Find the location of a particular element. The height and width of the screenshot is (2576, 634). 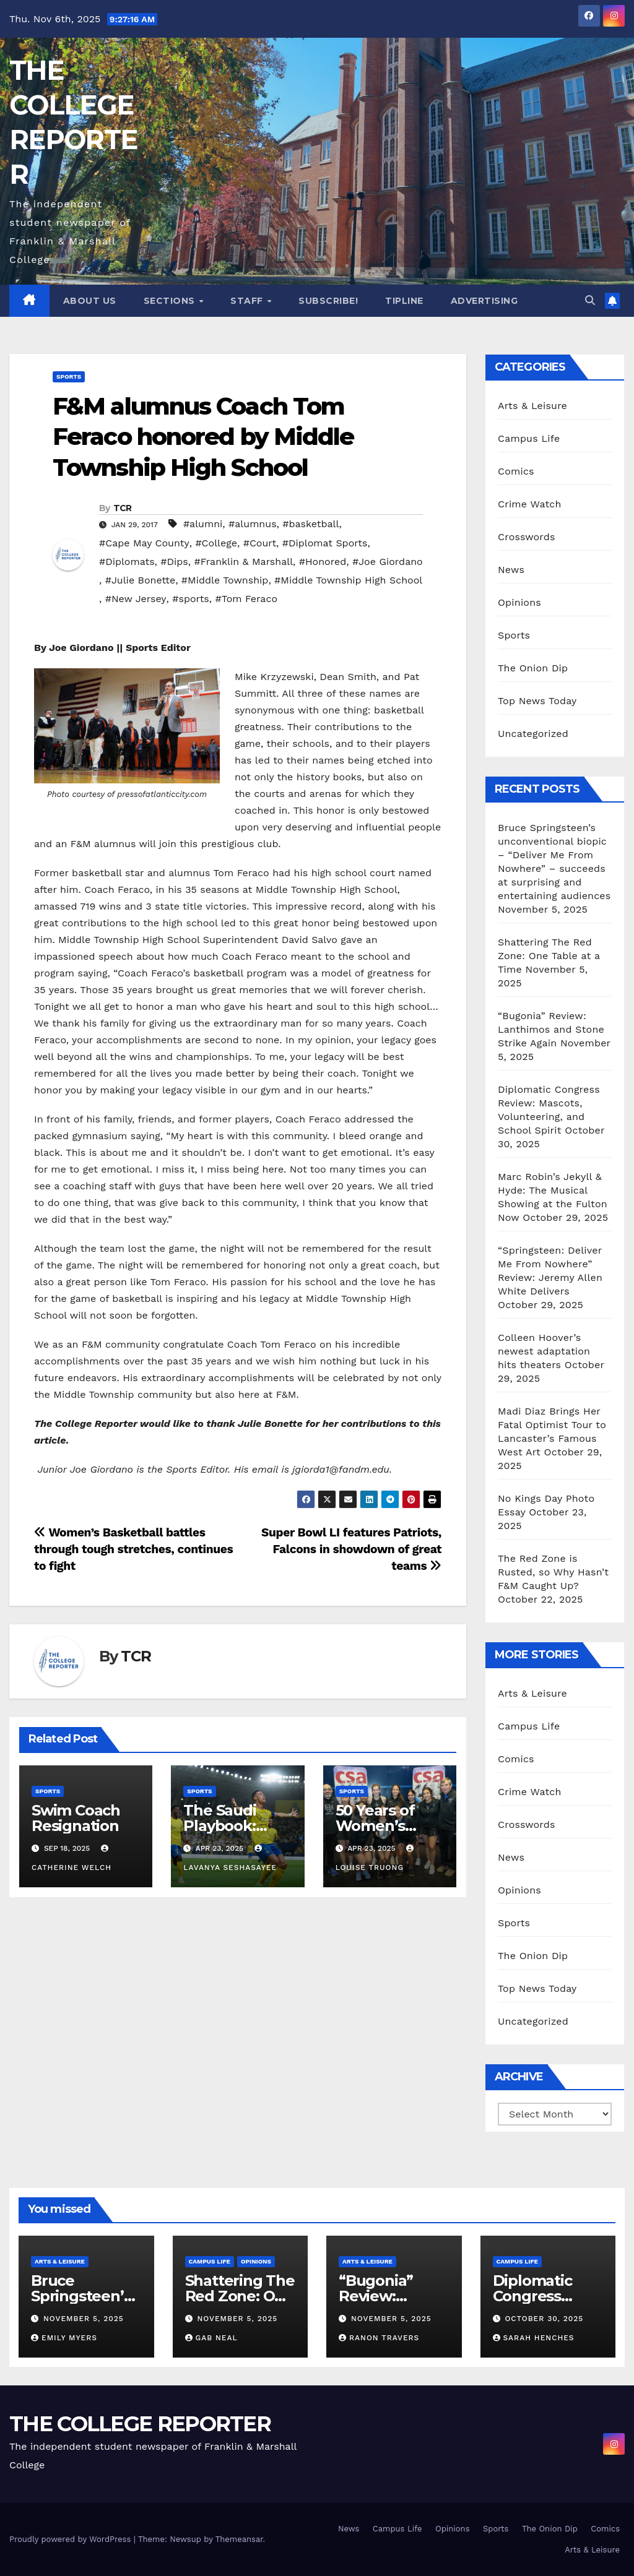

Sarah Henches is located at coordinates (534, 2337).